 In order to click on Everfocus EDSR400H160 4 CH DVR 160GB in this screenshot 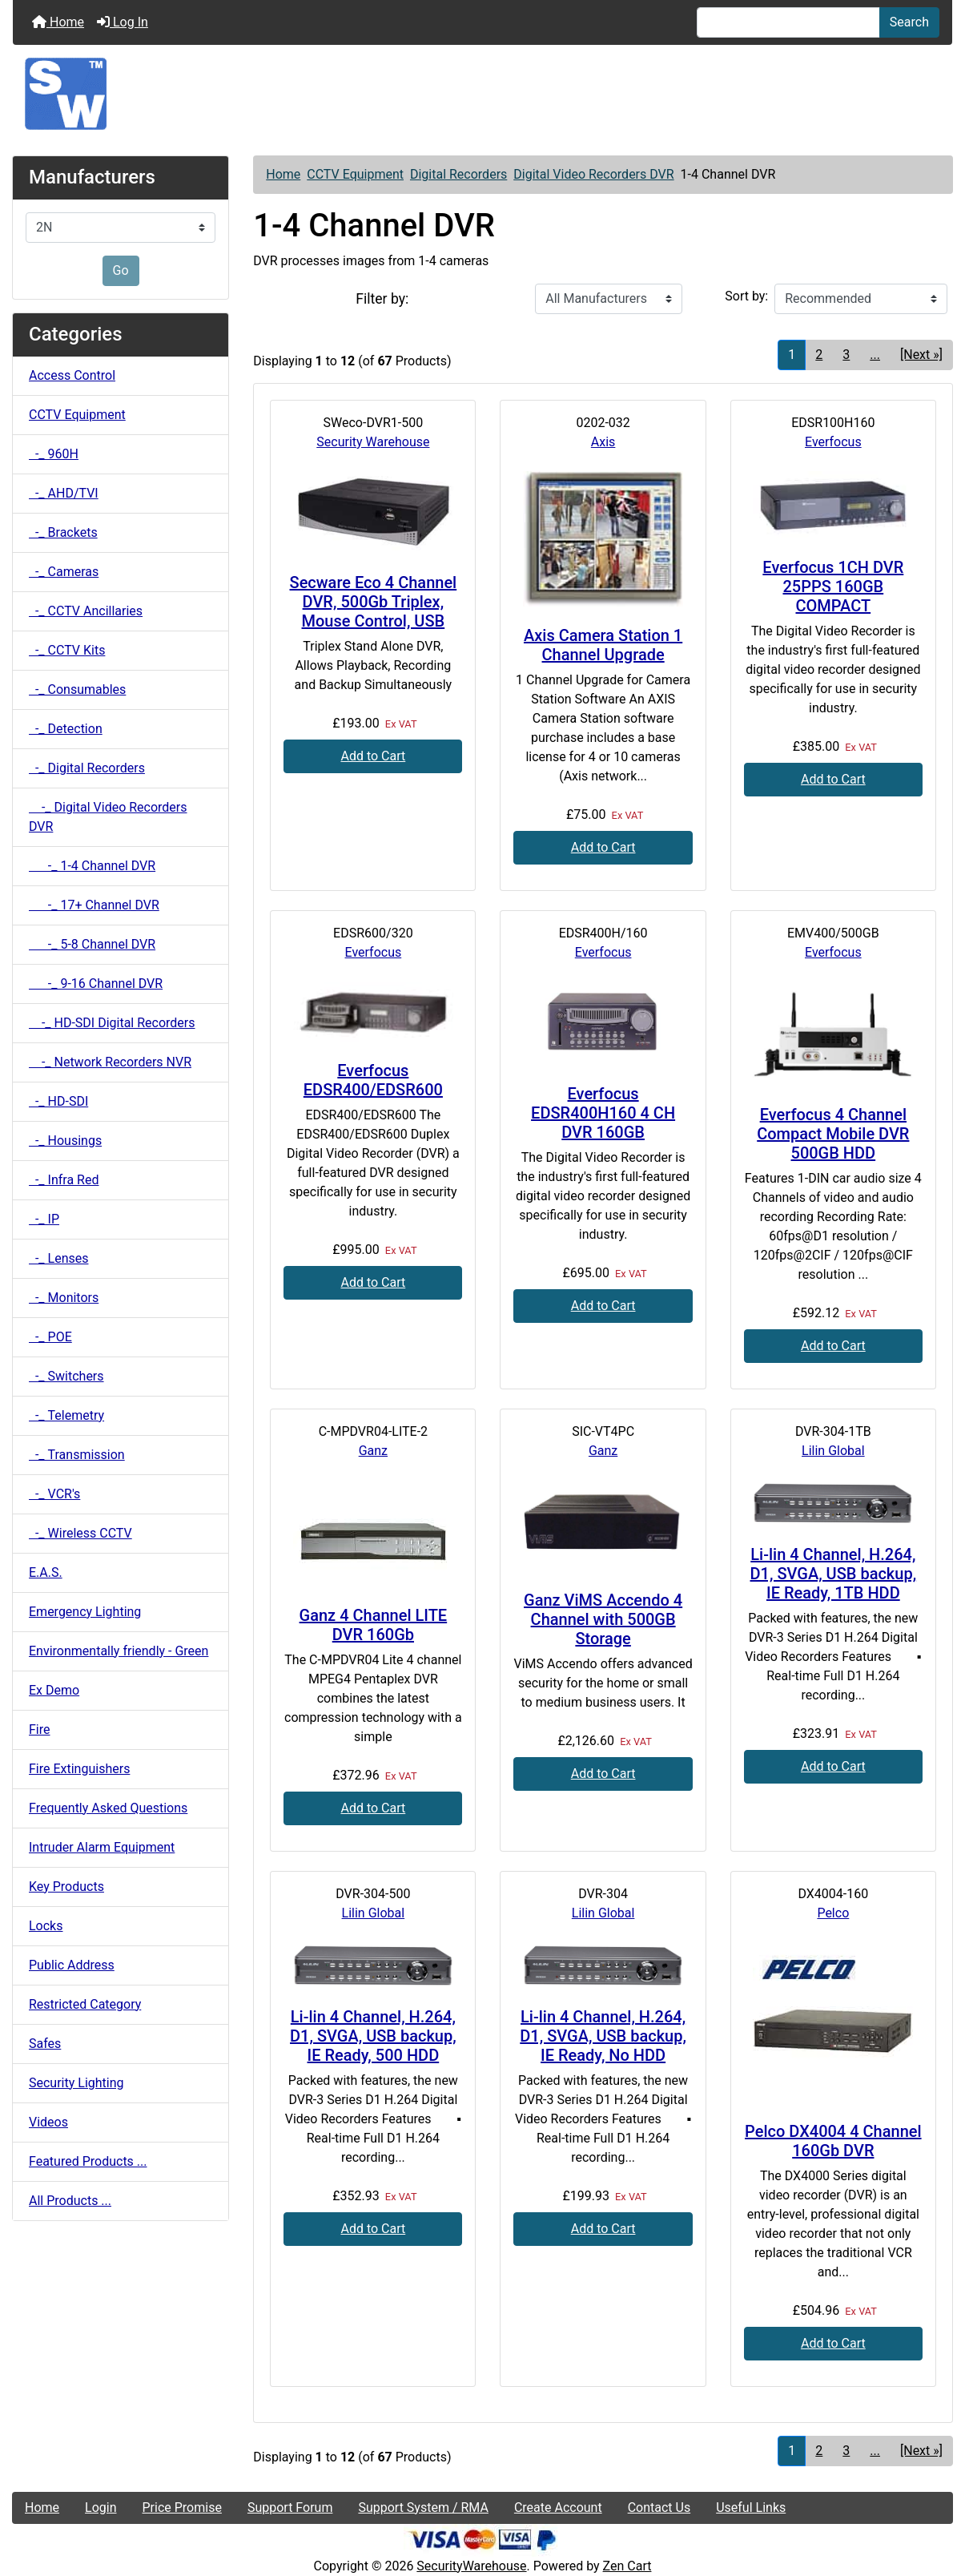, I will do `click(603, 1113)`.